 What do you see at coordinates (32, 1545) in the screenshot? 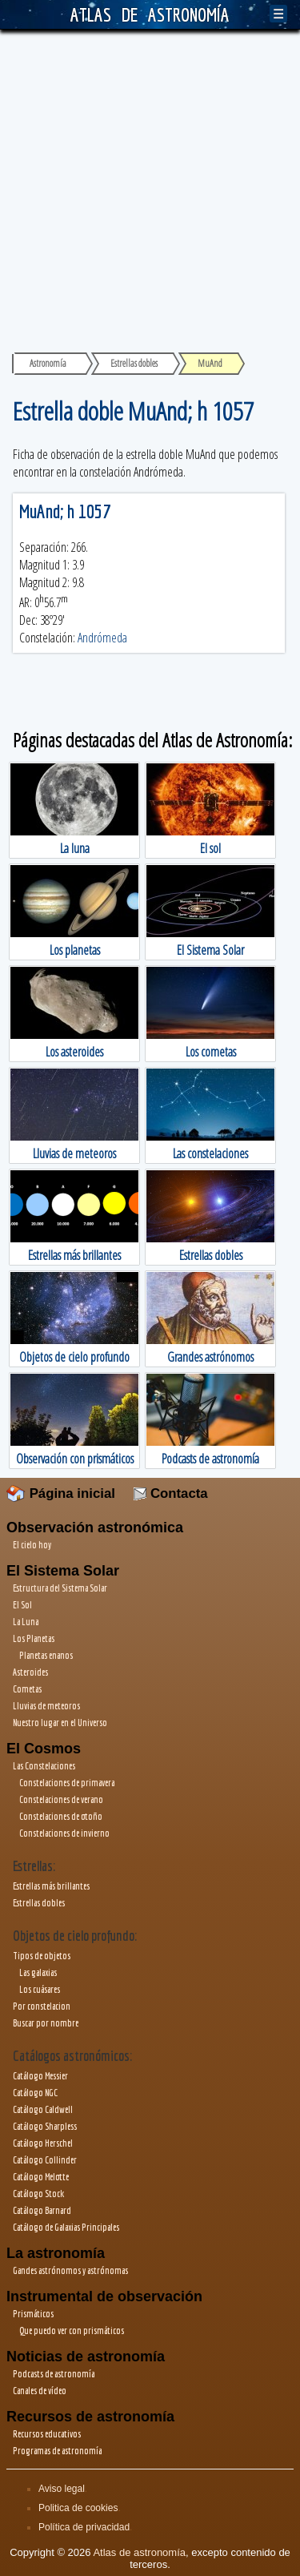
I see `El cielo hoy` at bounding box center [32, 1545].